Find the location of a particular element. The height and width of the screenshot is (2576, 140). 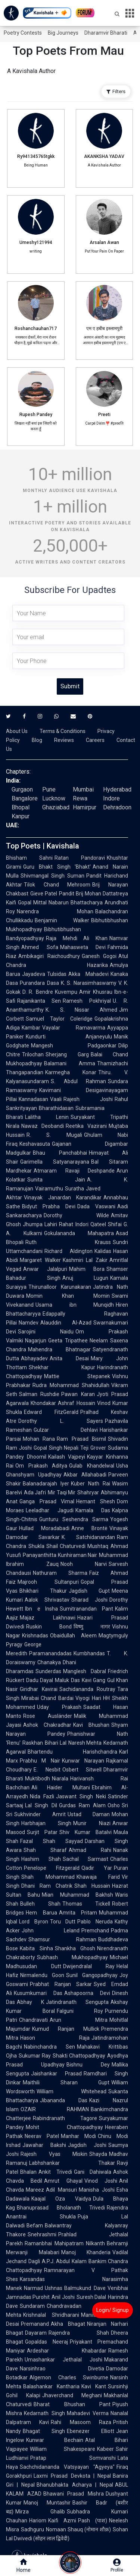

Margaret Walker is located at coordinates (40, 1260).